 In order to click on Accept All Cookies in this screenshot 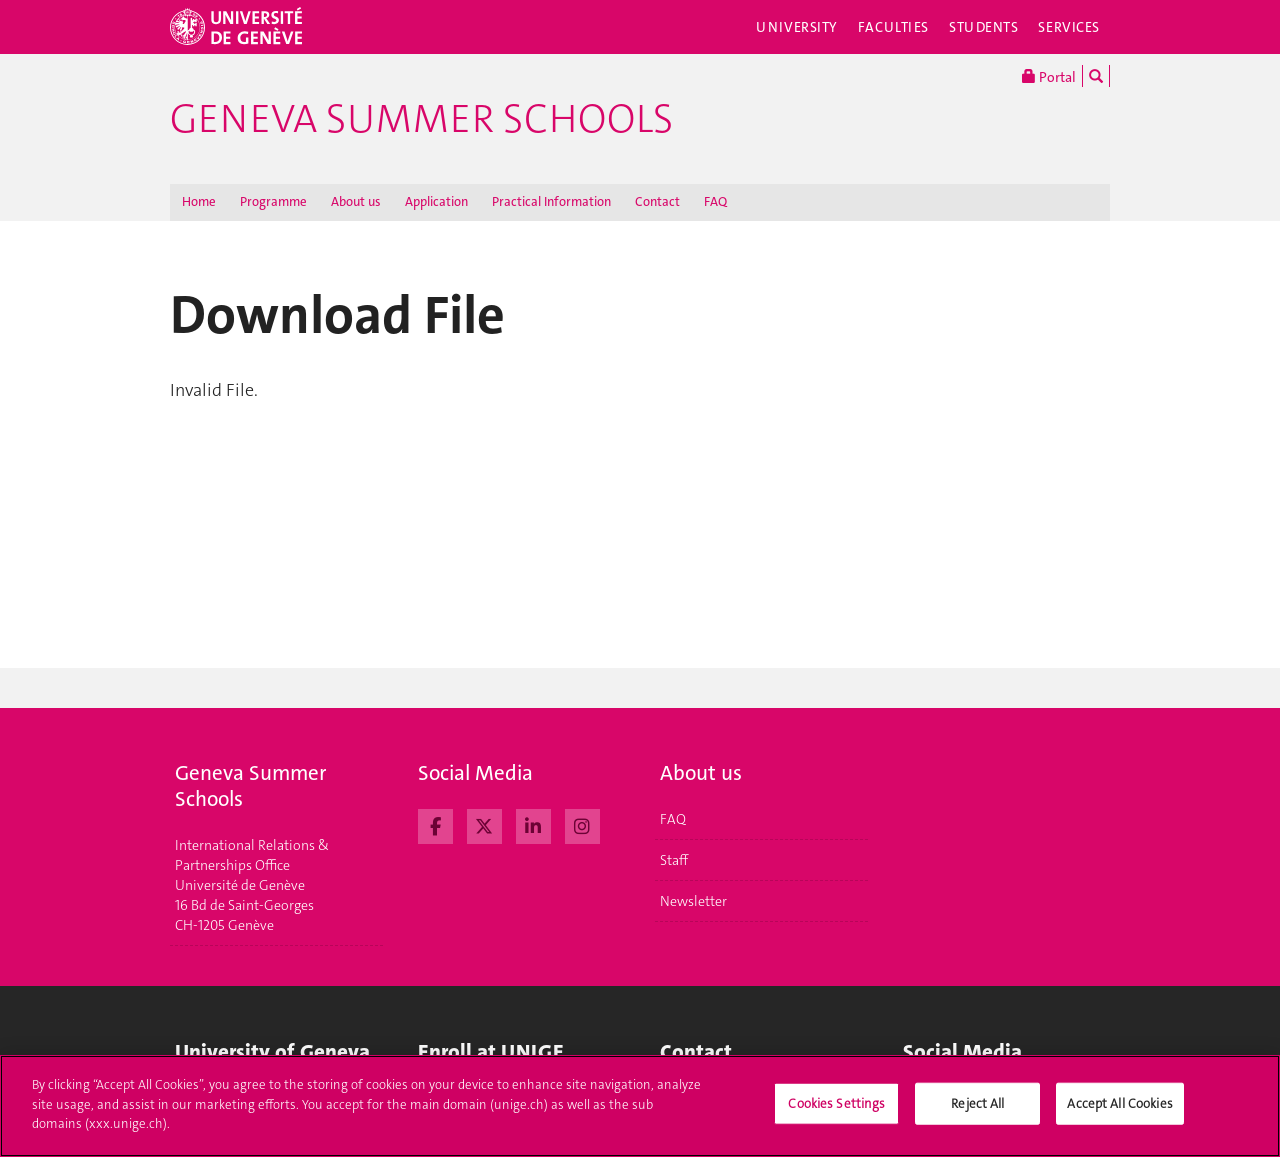, I will do `click(1119, 1105)`.